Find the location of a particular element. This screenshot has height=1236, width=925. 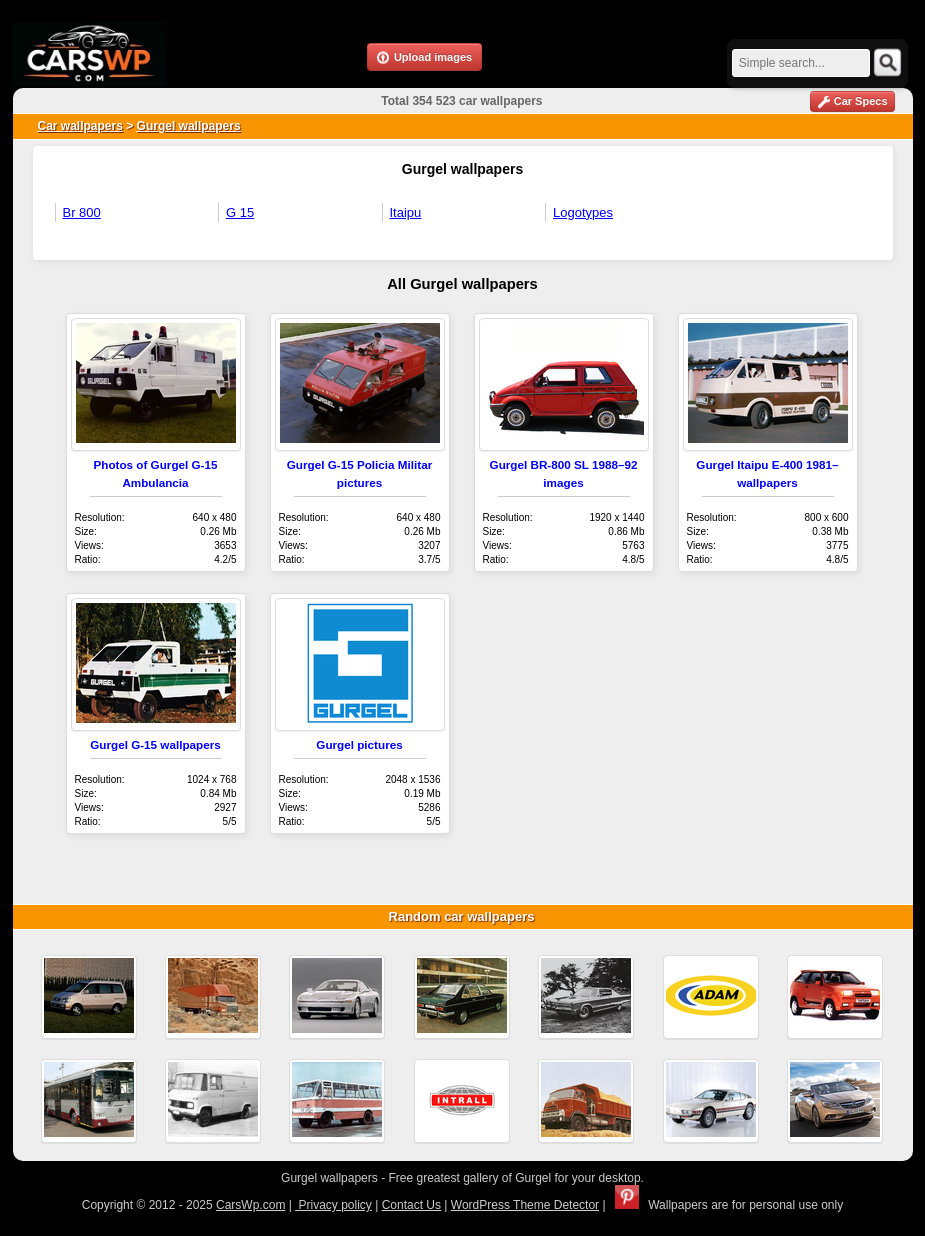

Car wallpapers is located at coordinates (80, 126).